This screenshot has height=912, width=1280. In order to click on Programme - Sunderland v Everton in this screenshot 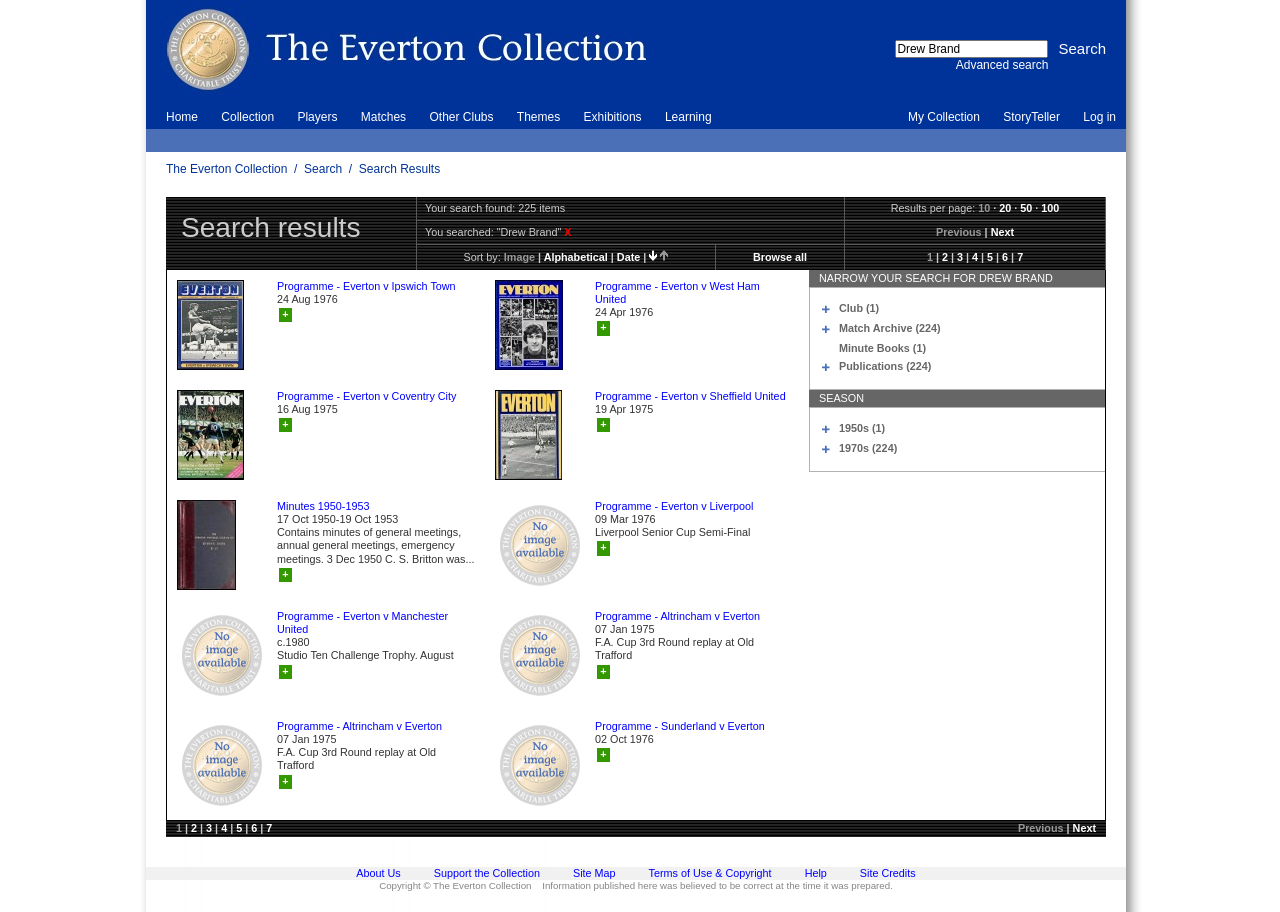, I will do `click(680, 726)`.